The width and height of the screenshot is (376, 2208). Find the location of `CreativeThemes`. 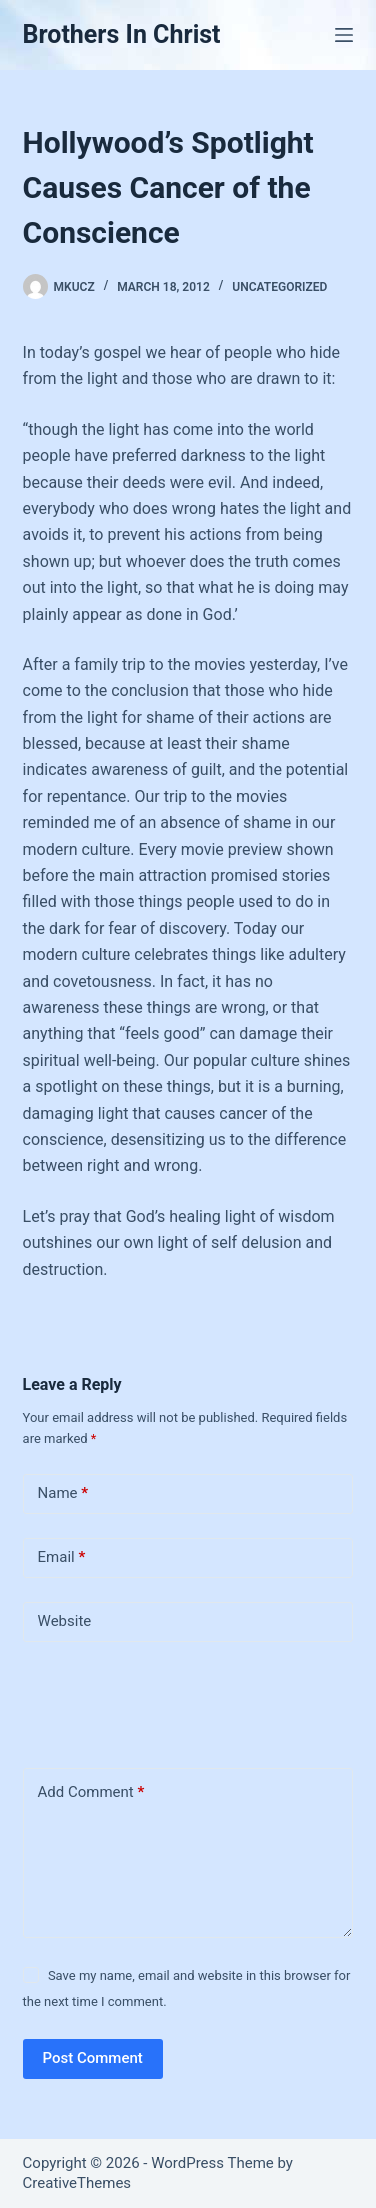

CreativeThemes is located at coordinates (77, 2183).